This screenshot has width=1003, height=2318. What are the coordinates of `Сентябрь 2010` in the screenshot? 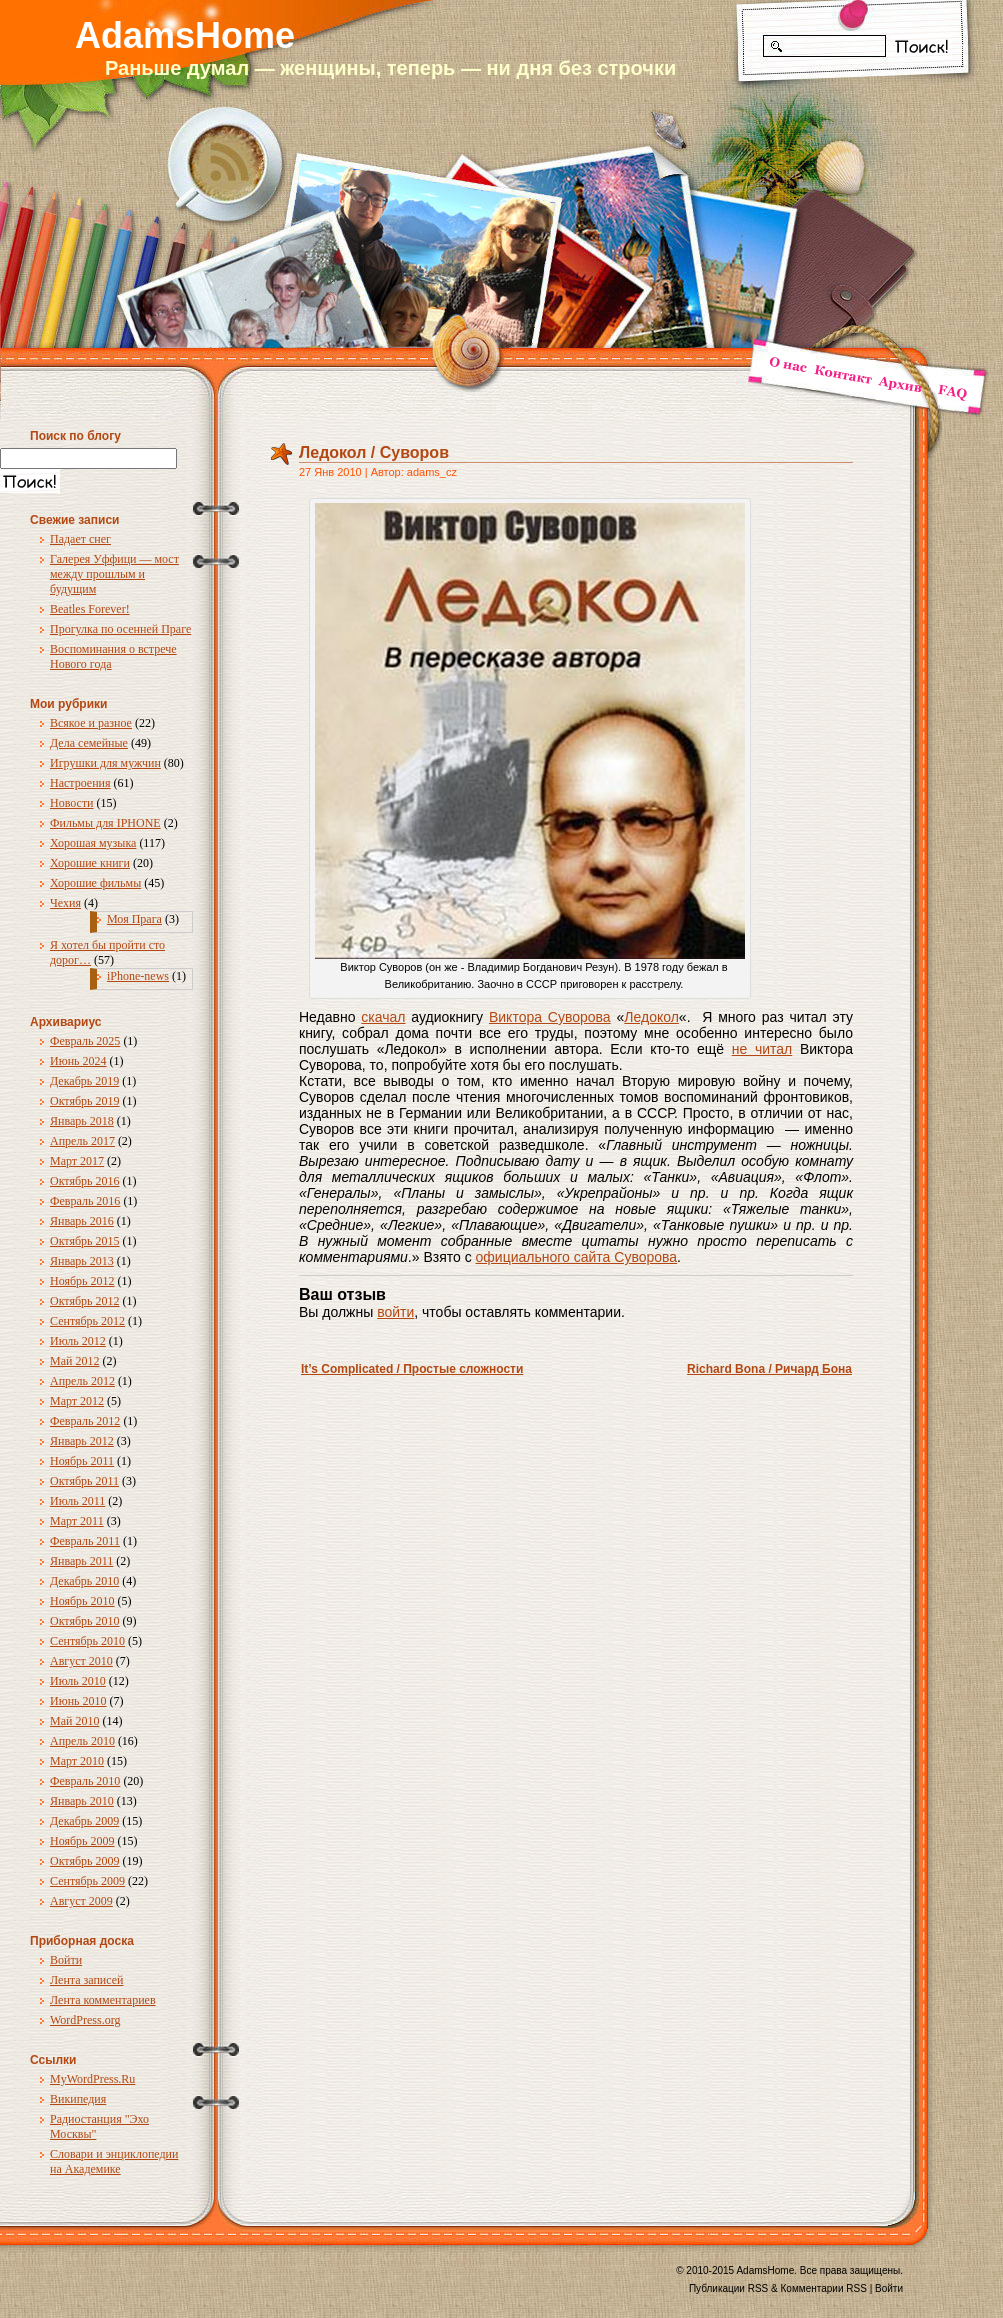 It's located at (87, 1641).